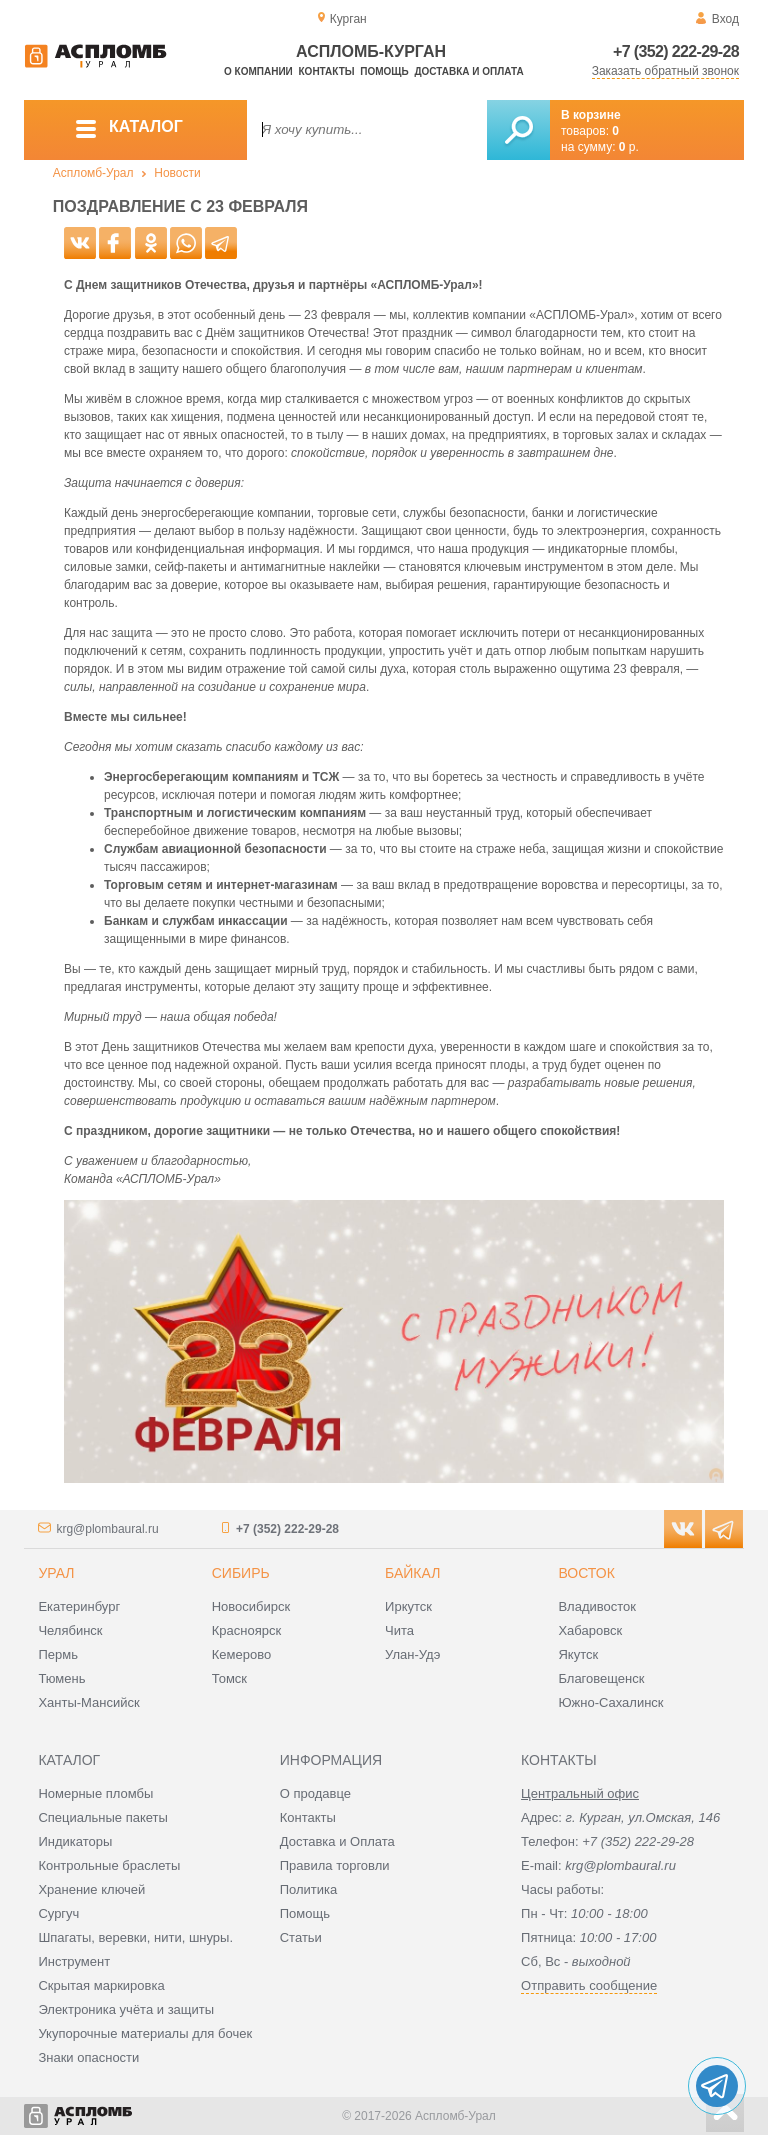 The height and width of the screenshot is (2135, 768). What do you see at coordinates (88, 1702) in the screenshot?
I see `Ханты-Мансийск` at bounding box center [88, 1702].